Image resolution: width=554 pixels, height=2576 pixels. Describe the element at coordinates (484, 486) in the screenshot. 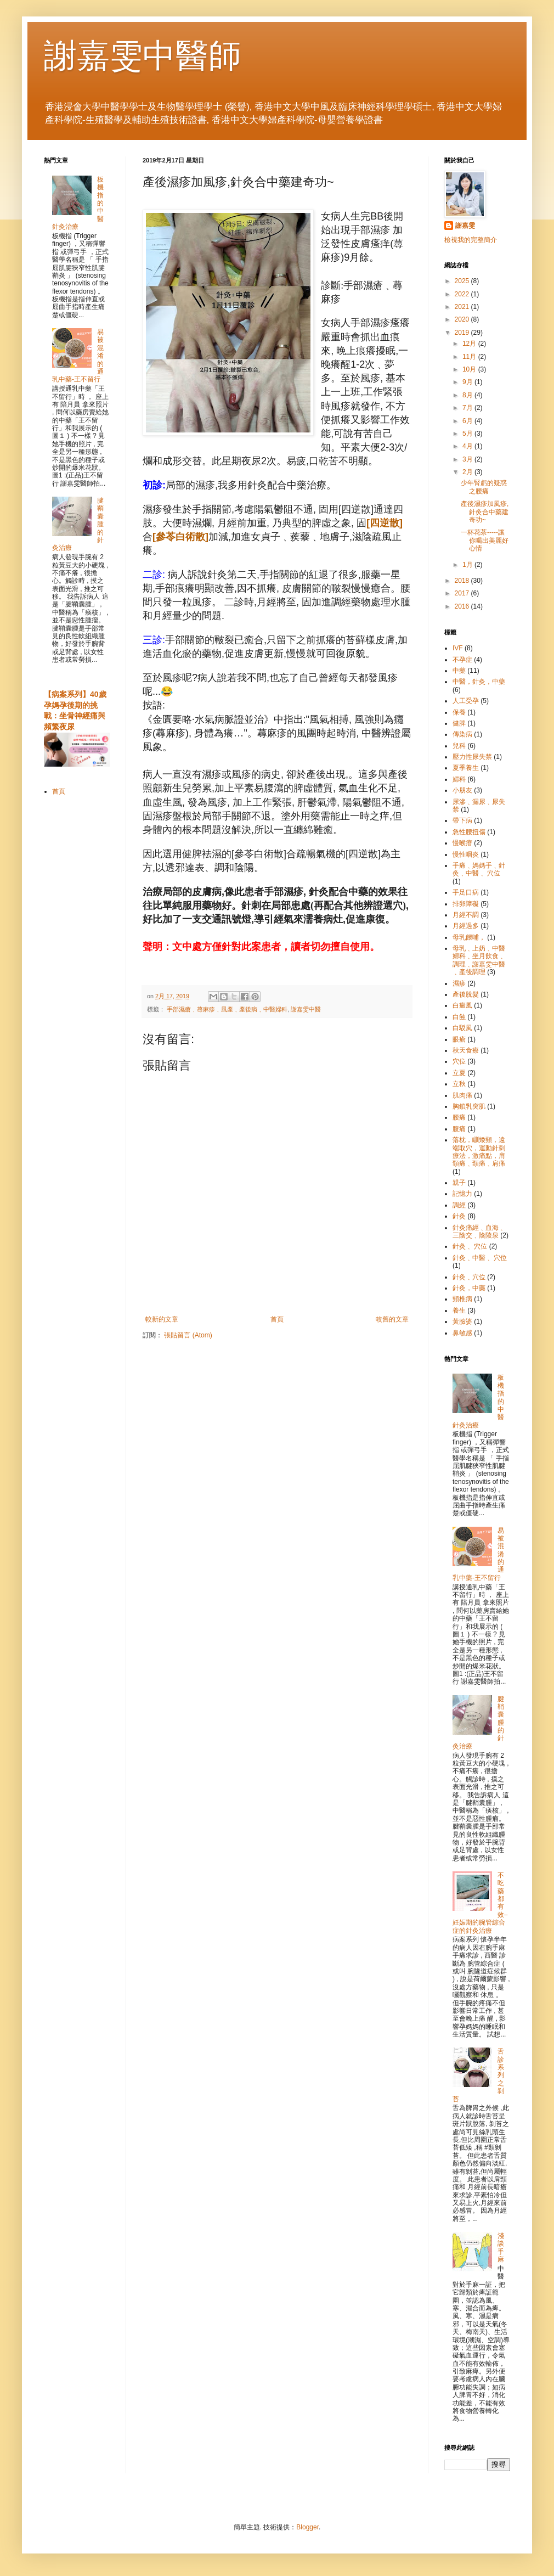

I see `少年腎虧的疑惑之腰痛` at that location.